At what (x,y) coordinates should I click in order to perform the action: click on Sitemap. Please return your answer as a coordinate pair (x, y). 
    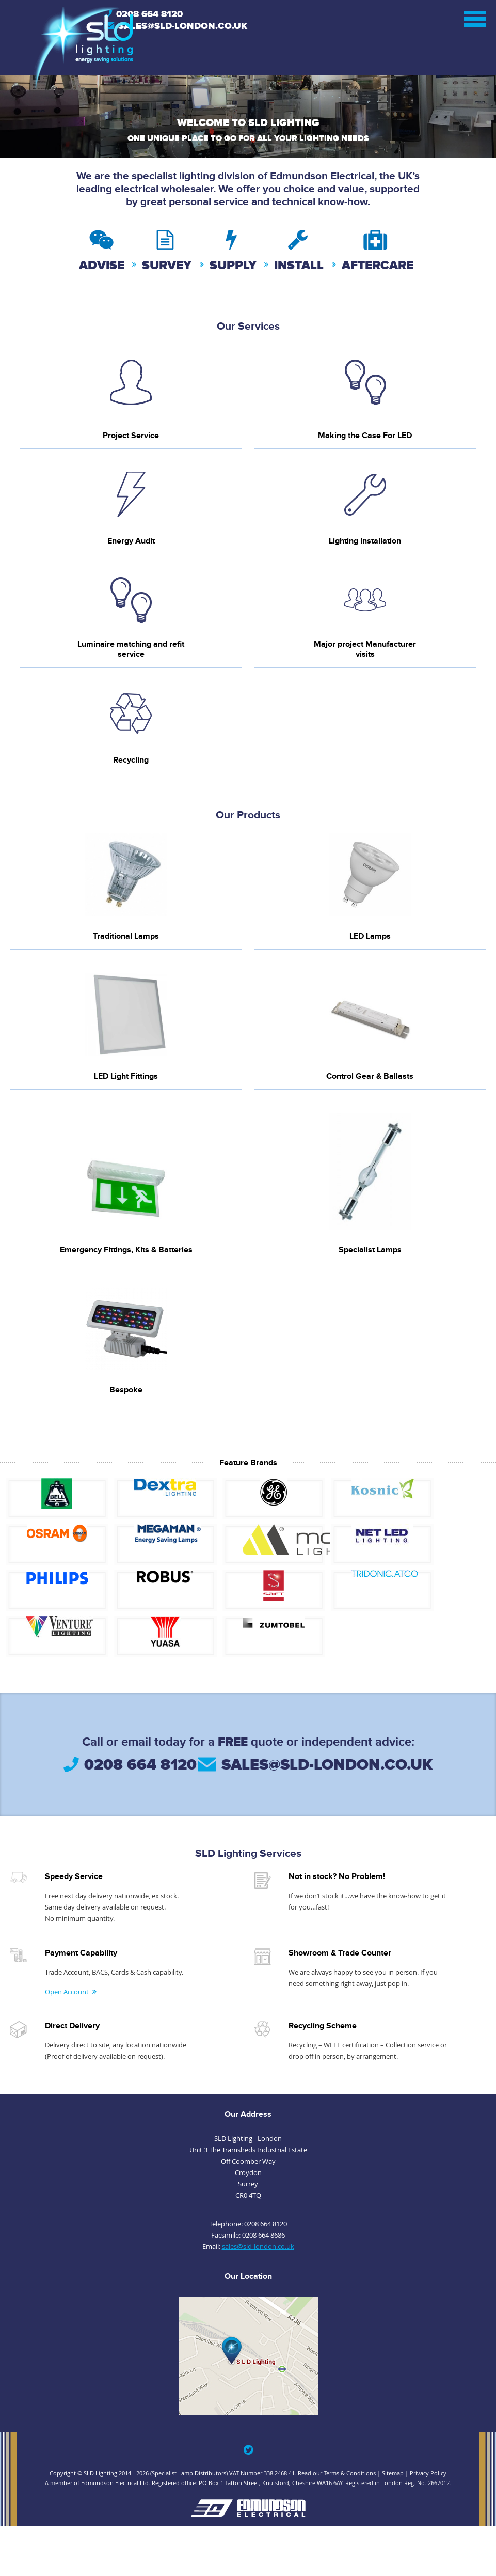
    Looking at the image, I should click on (393, 2473).